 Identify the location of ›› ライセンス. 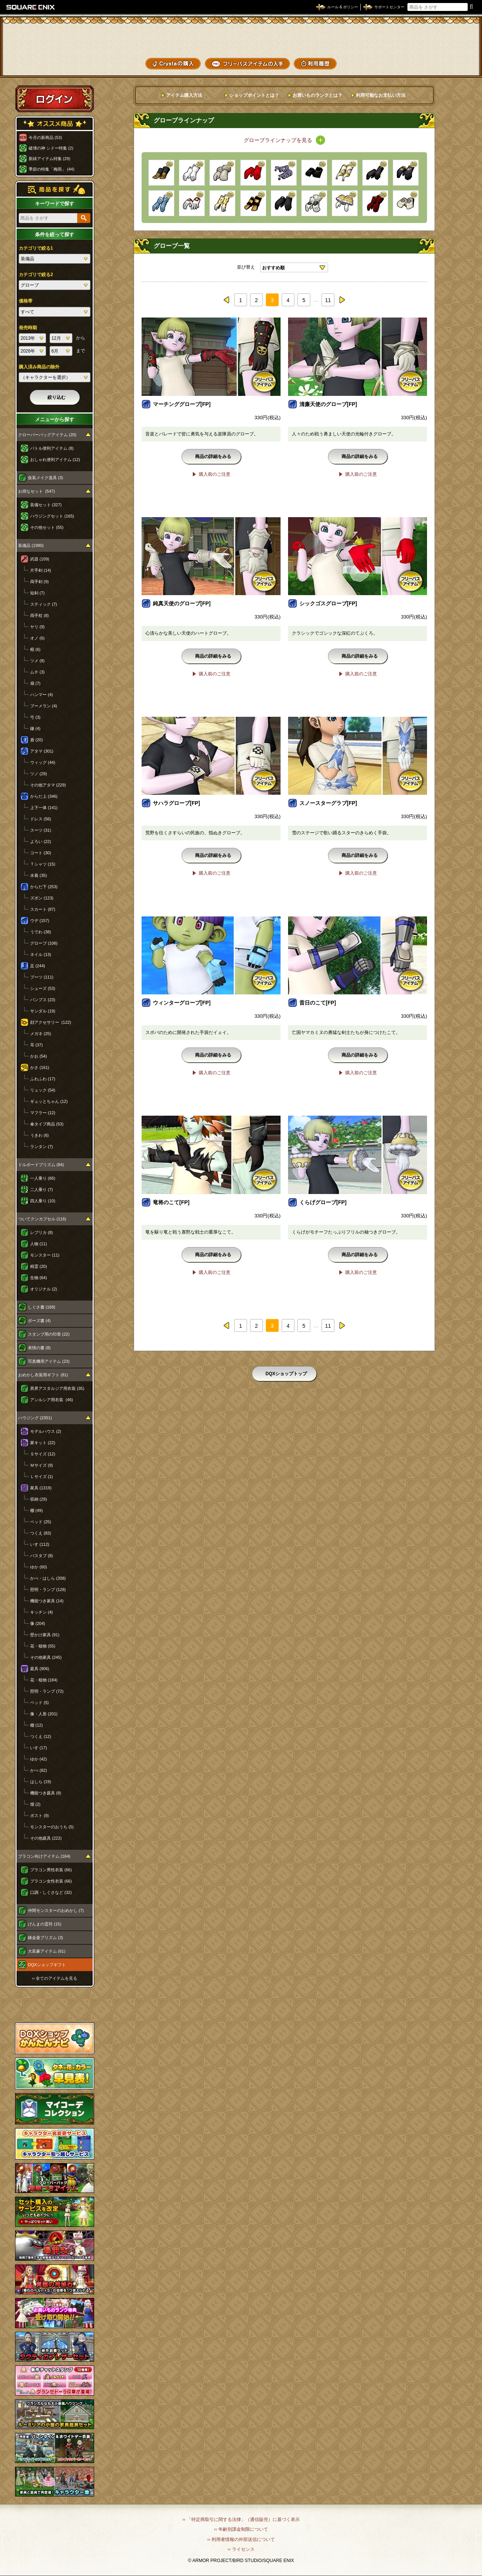
(240, 2549).